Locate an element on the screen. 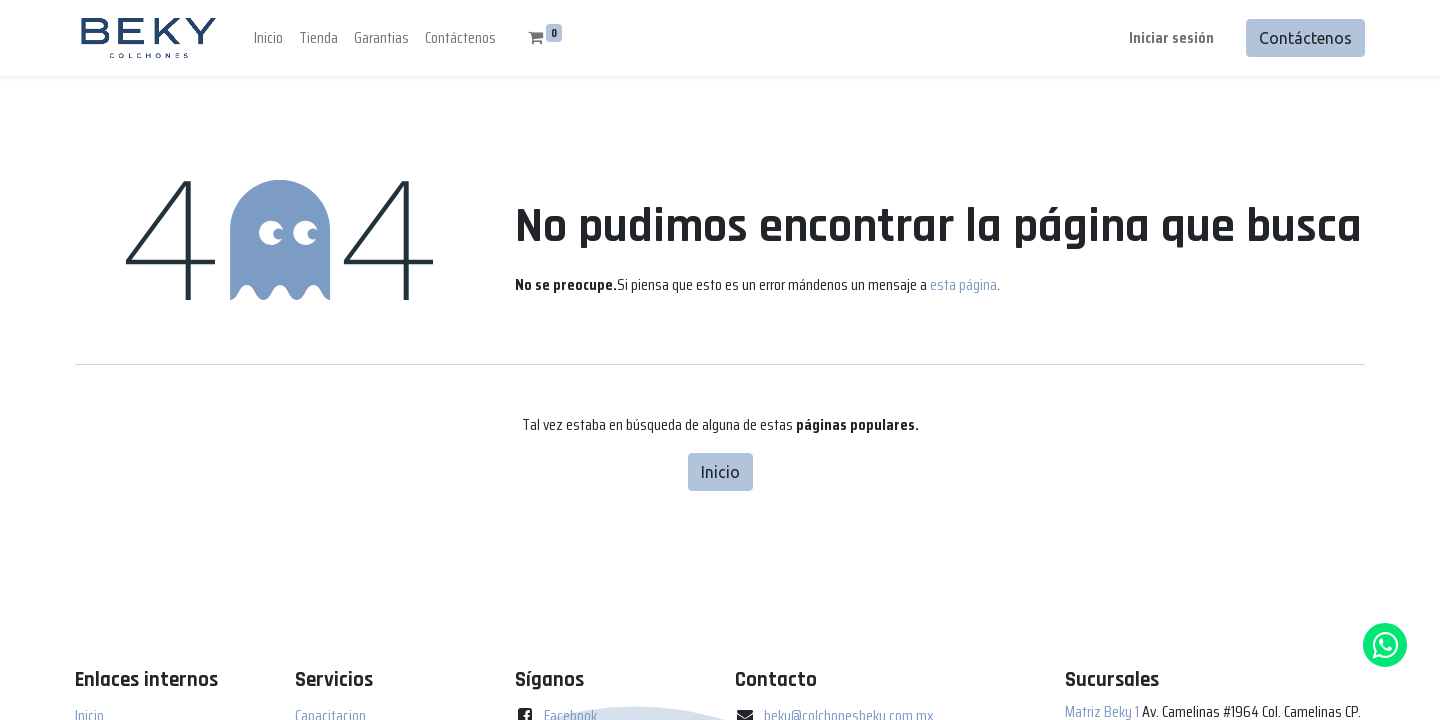 This screenshot has height=720, width=1440. esta página is located at coordinates (963, 284).